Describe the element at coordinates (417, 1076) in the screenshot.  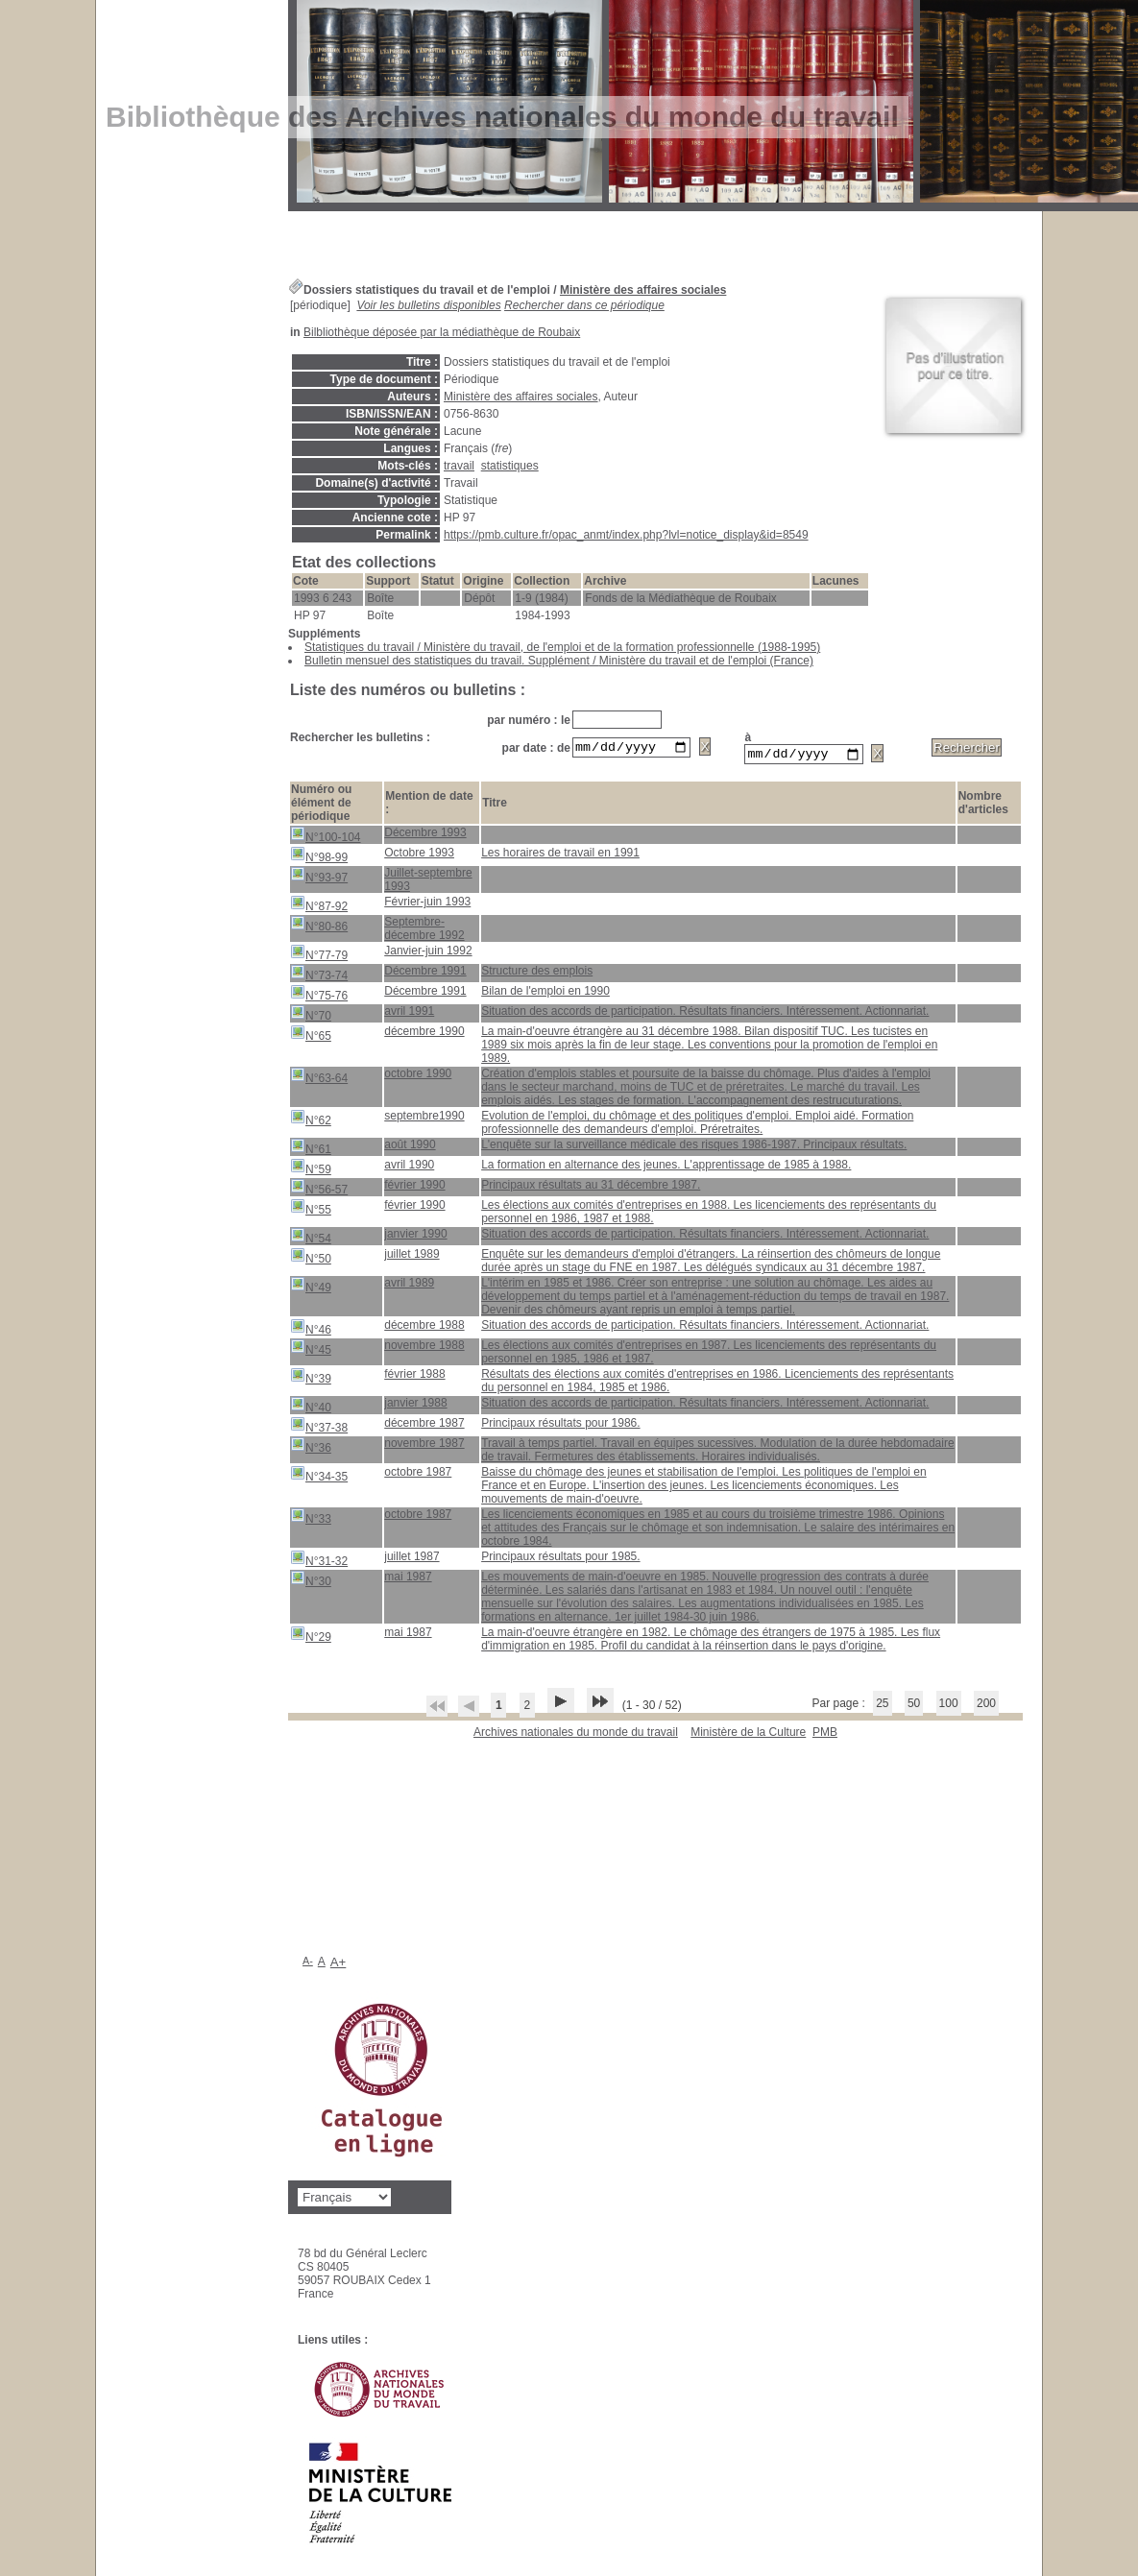
I see `octobre 1990` at that location.